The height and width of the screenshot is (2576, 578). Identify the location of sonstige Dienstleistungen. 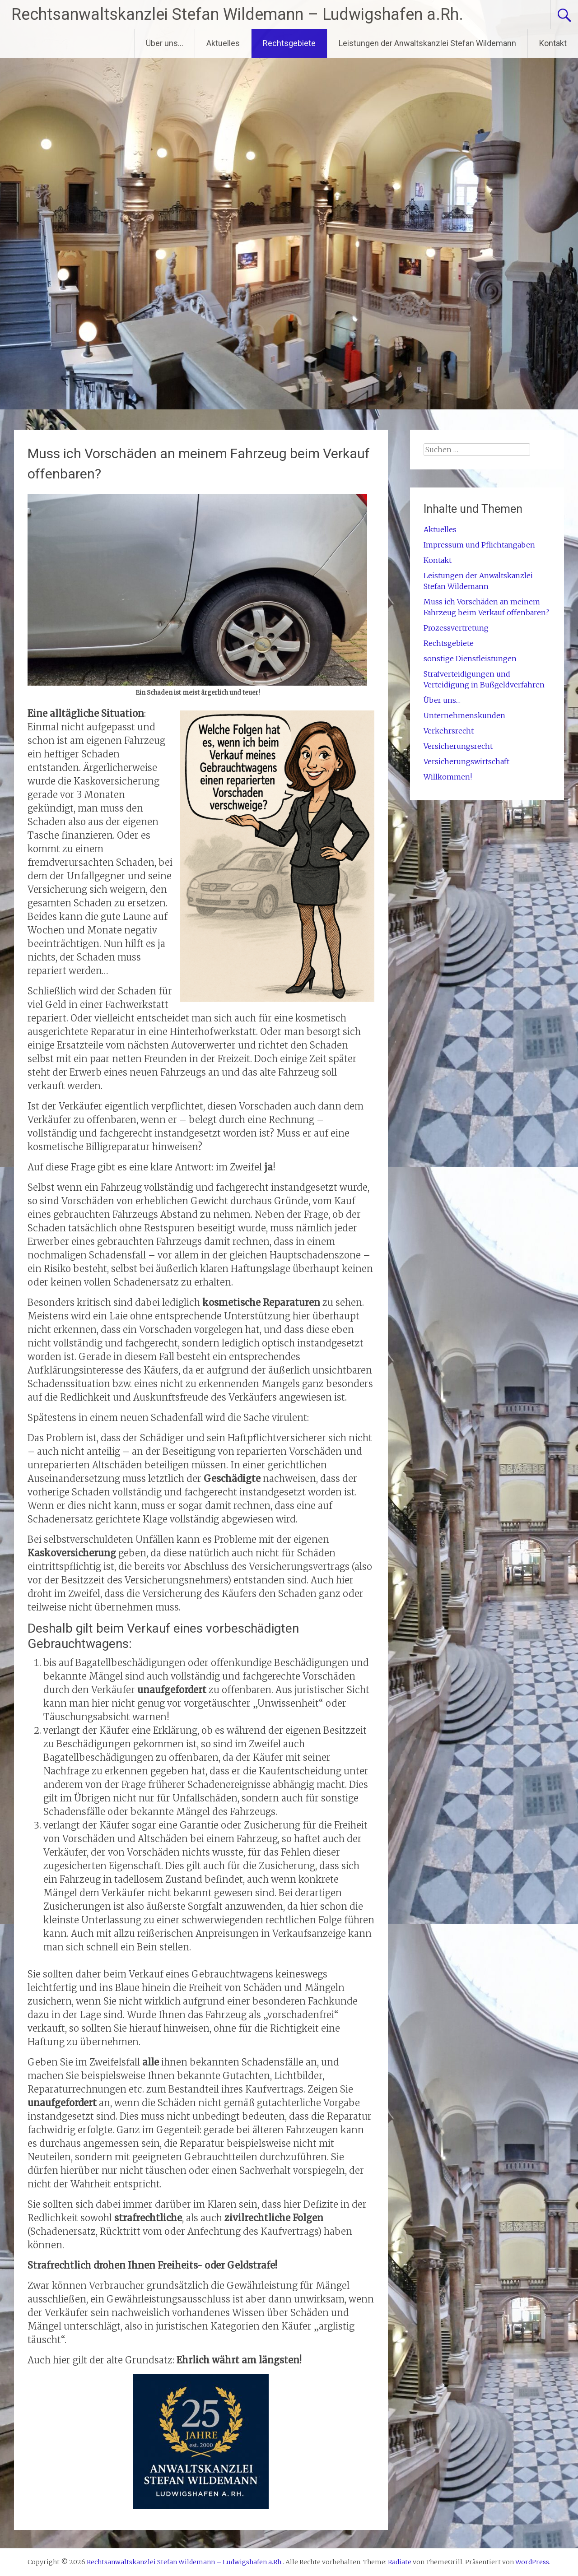
(470, 658).